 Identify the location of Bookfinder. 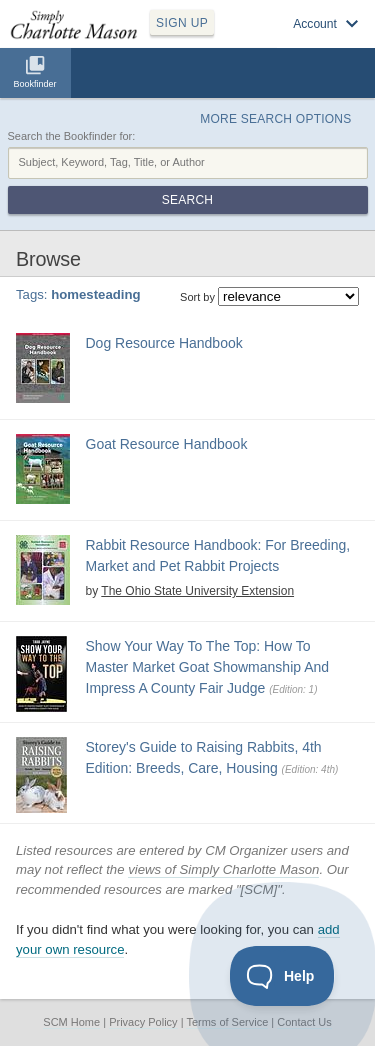
(34, 84).